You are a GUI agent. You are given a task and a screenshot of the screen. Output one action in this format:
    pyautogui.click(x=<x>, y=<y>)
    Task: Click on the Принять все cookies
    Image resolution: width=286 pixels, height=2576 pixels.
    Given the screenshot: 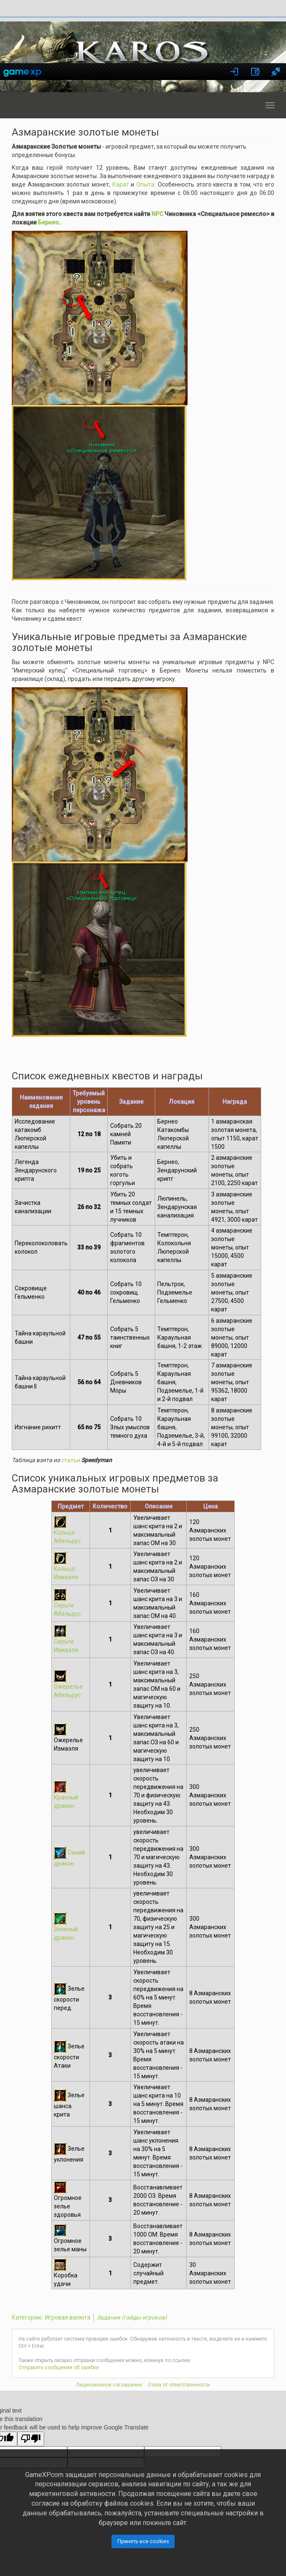 What is the action you would take?
    pyautogui.click(x=143, y=2541)
    